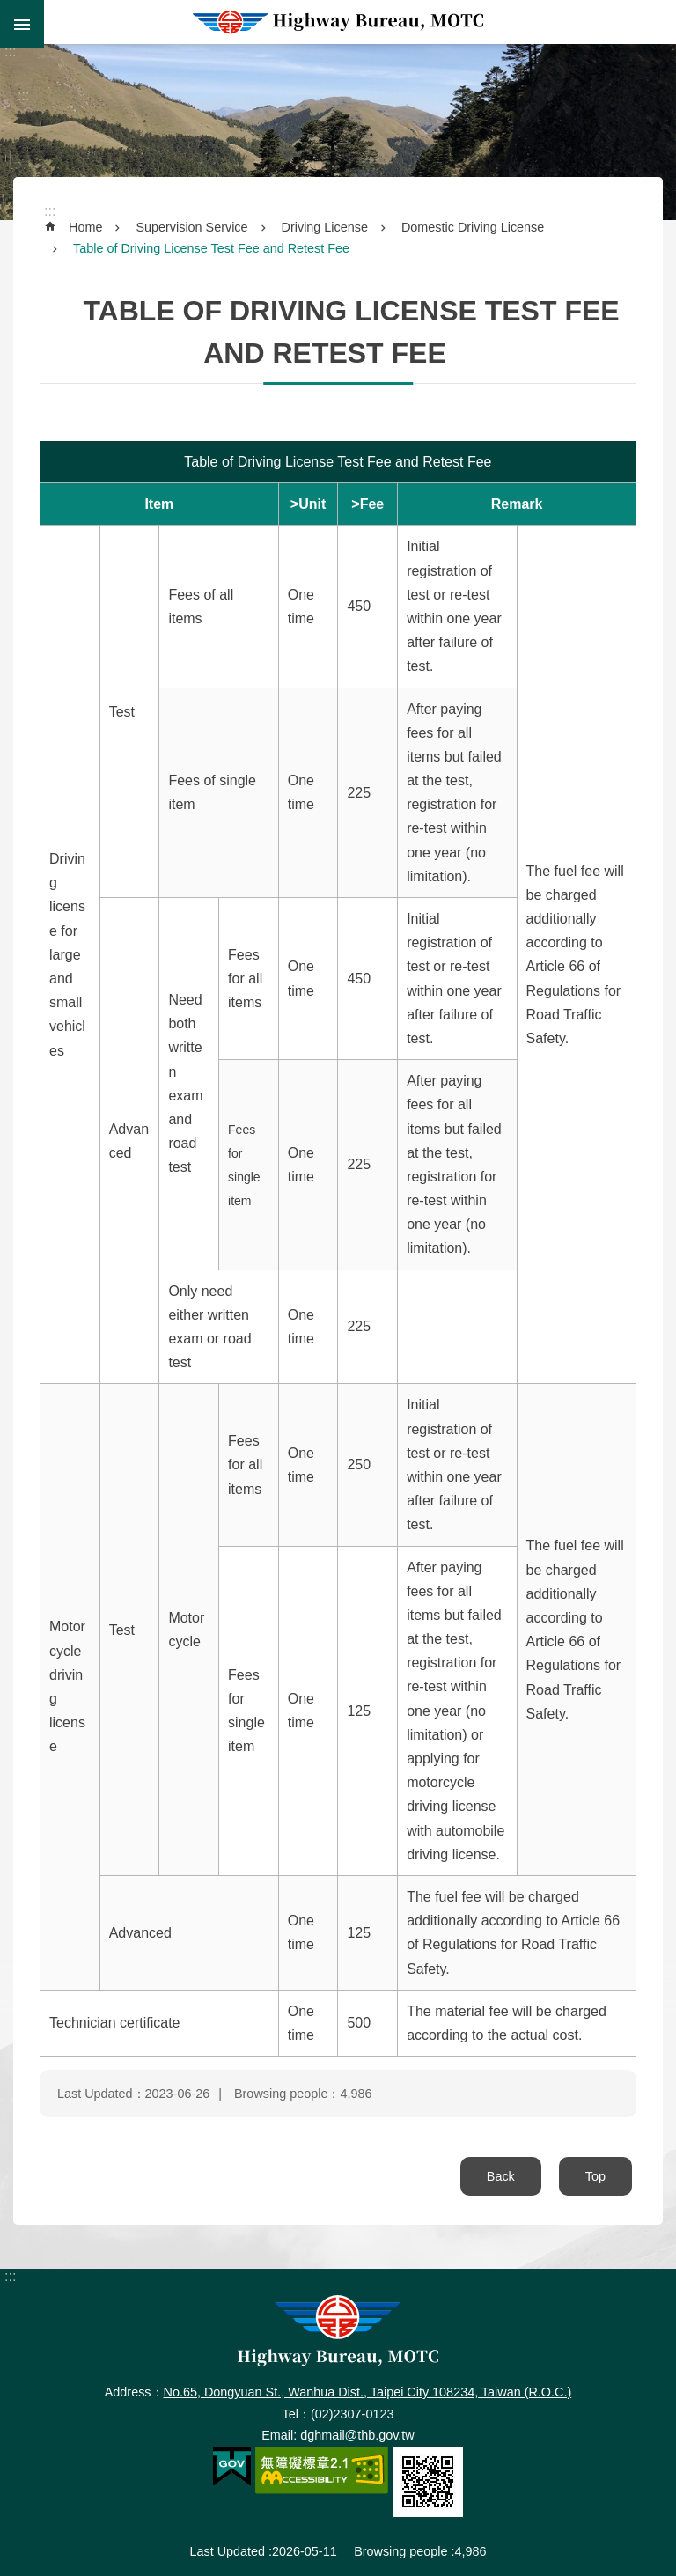  I want to click on MoblieMenu [button], so click(22, 24).